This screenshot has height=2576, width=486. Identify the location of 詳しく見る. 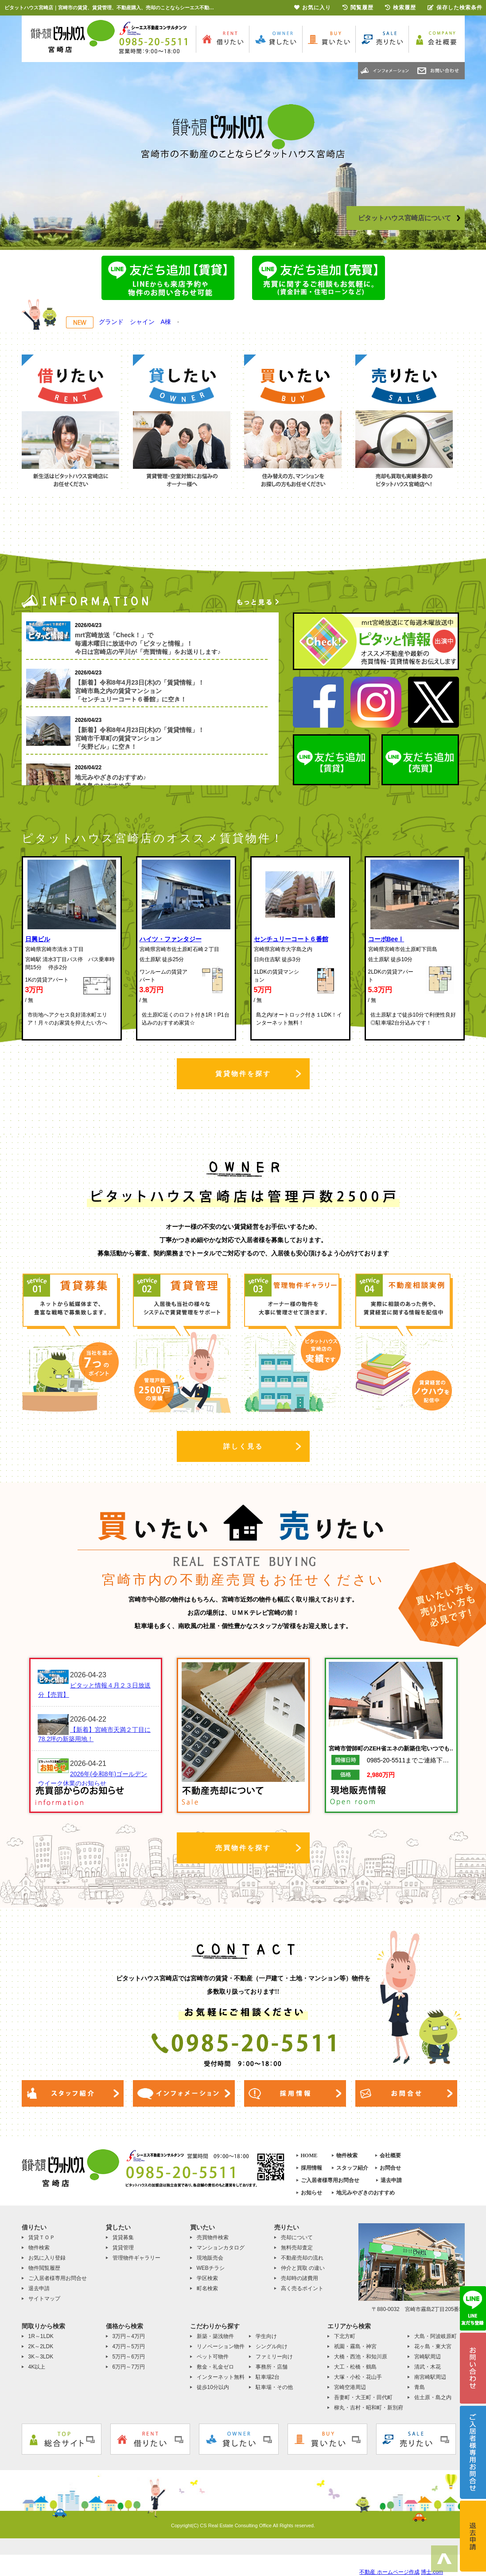
(243, 1446).